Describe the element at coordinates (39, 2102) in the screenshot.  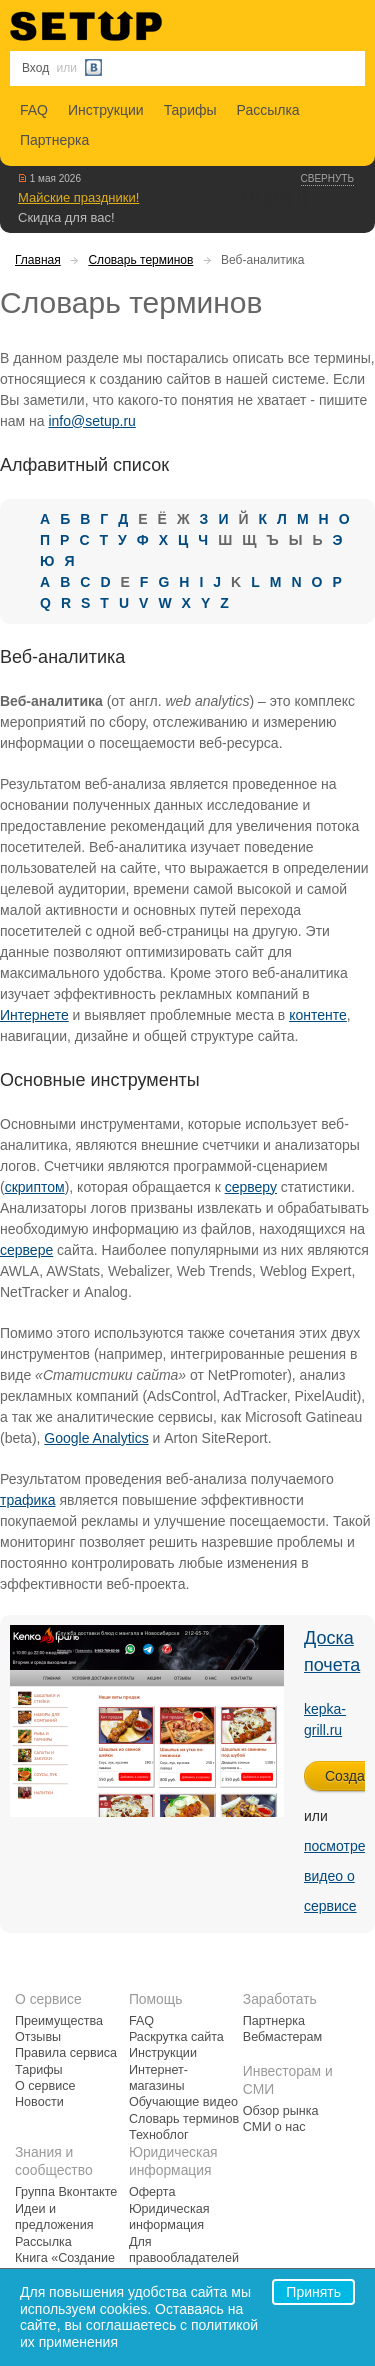
I see `Новости` at that location.